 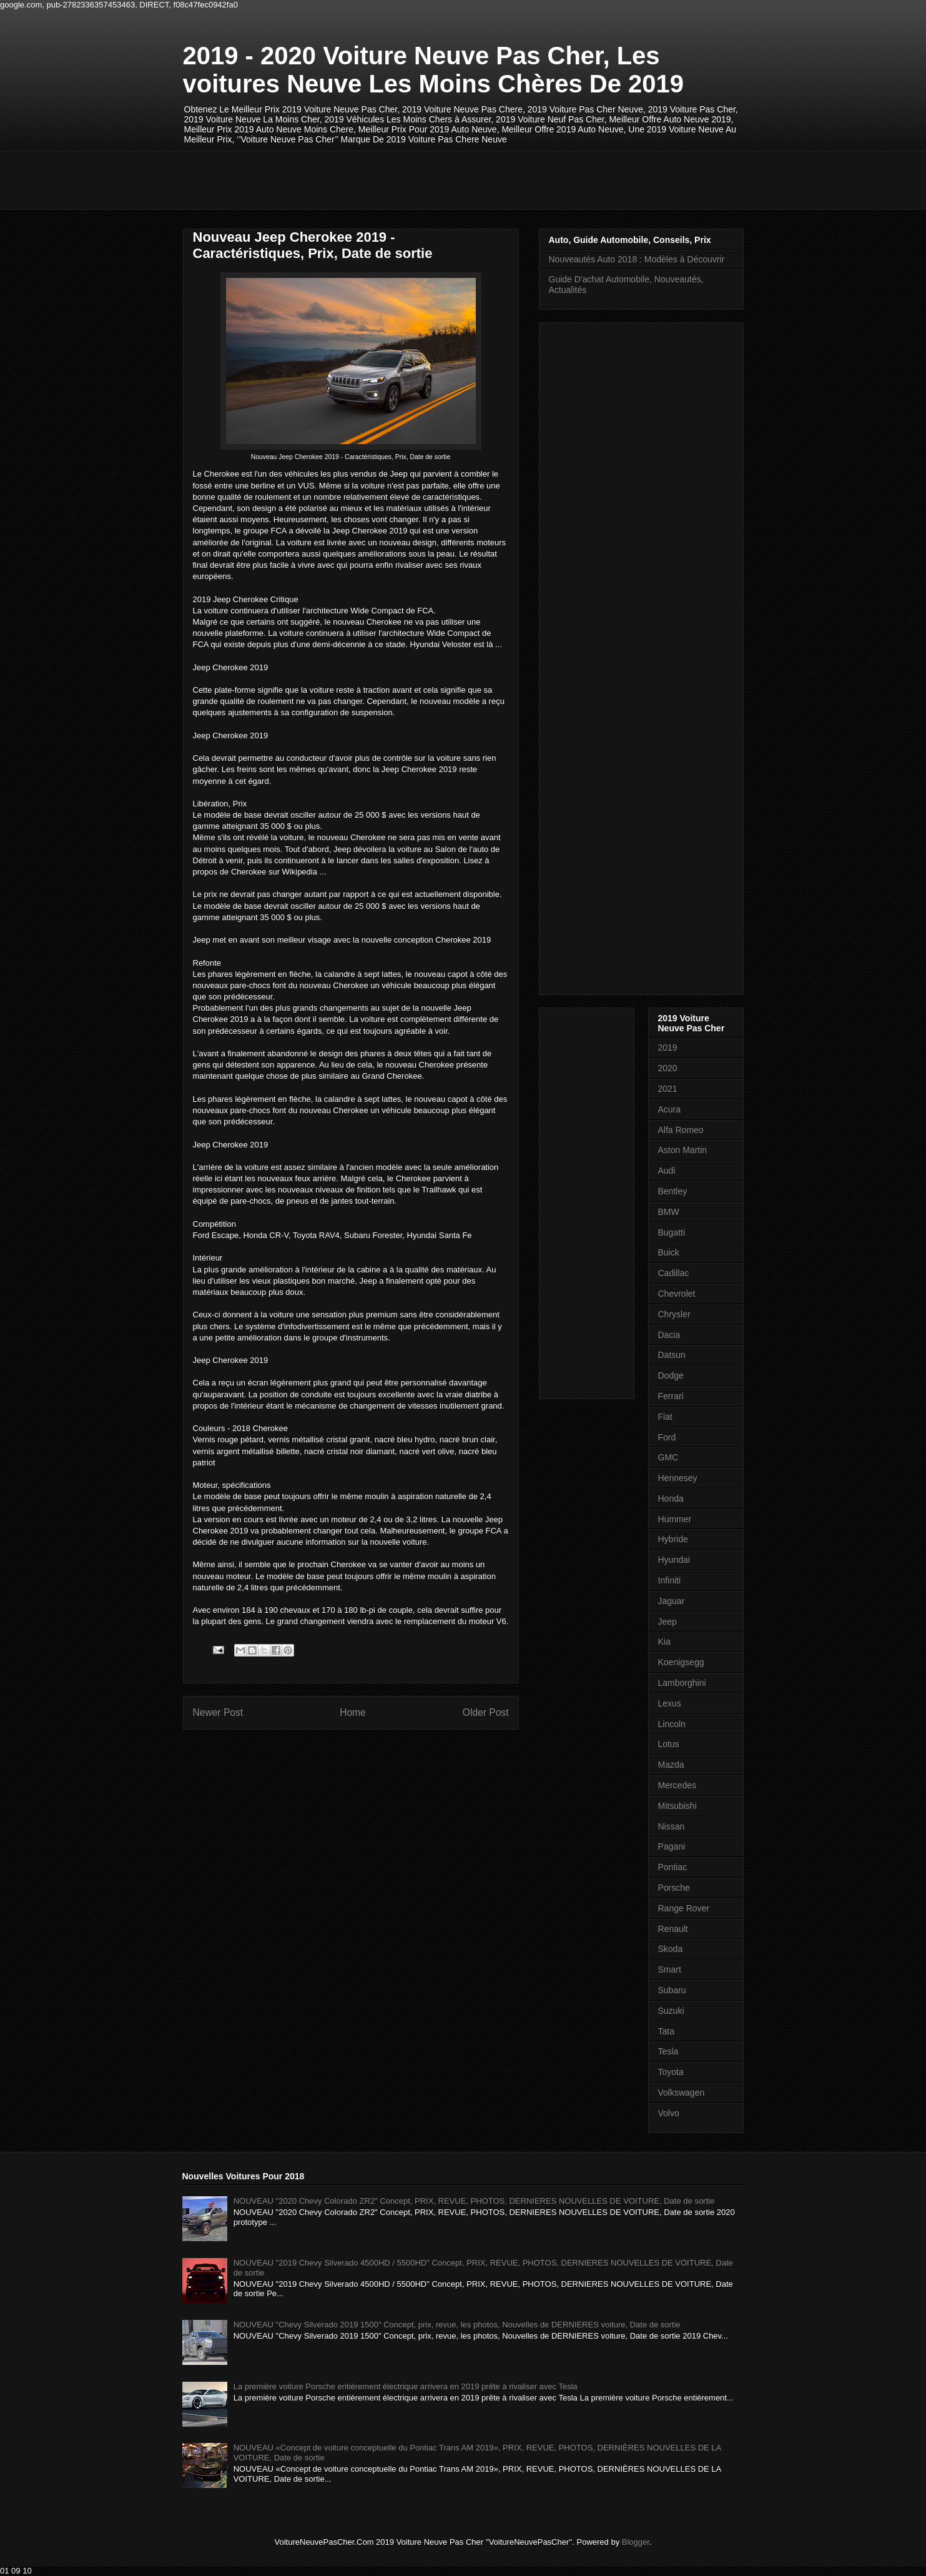 What do you see at coordinates (684, 1908) in the screenshot?
I see `Range Rover` at bounding box center [684, 1908].